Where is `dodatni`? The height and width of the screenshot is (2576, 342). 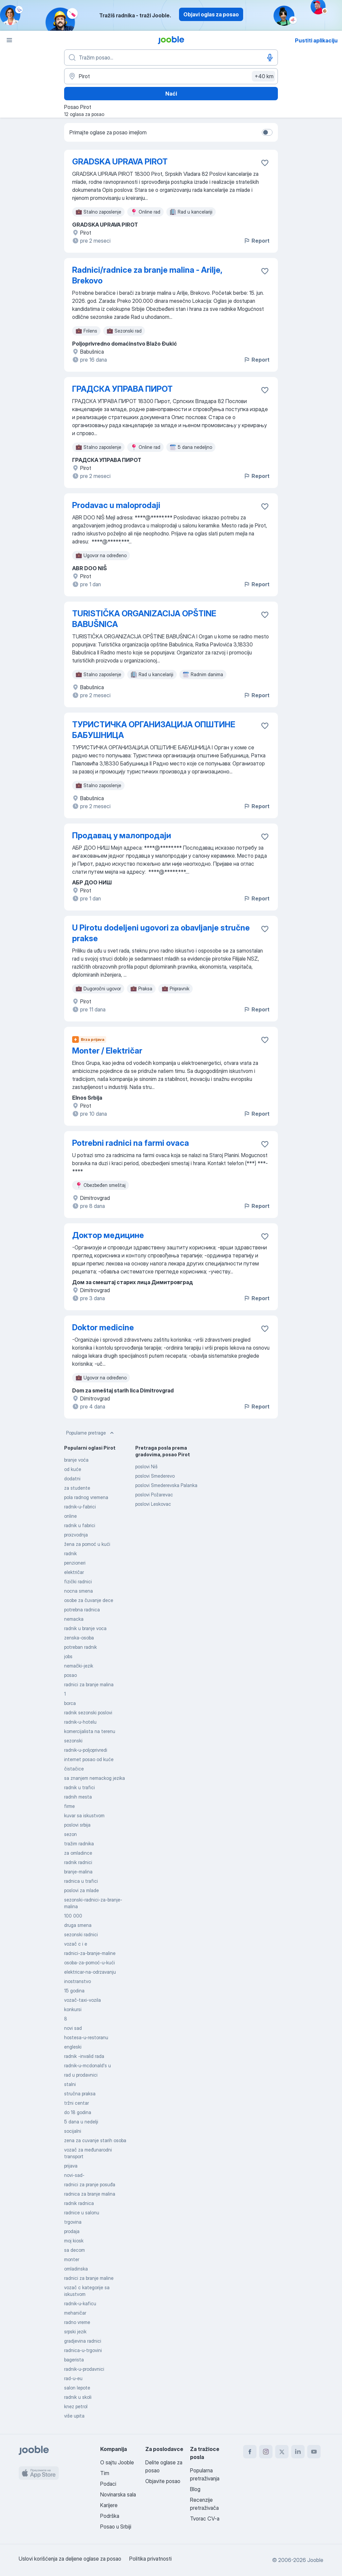
dodatni is located at coordinates (72, 1478).